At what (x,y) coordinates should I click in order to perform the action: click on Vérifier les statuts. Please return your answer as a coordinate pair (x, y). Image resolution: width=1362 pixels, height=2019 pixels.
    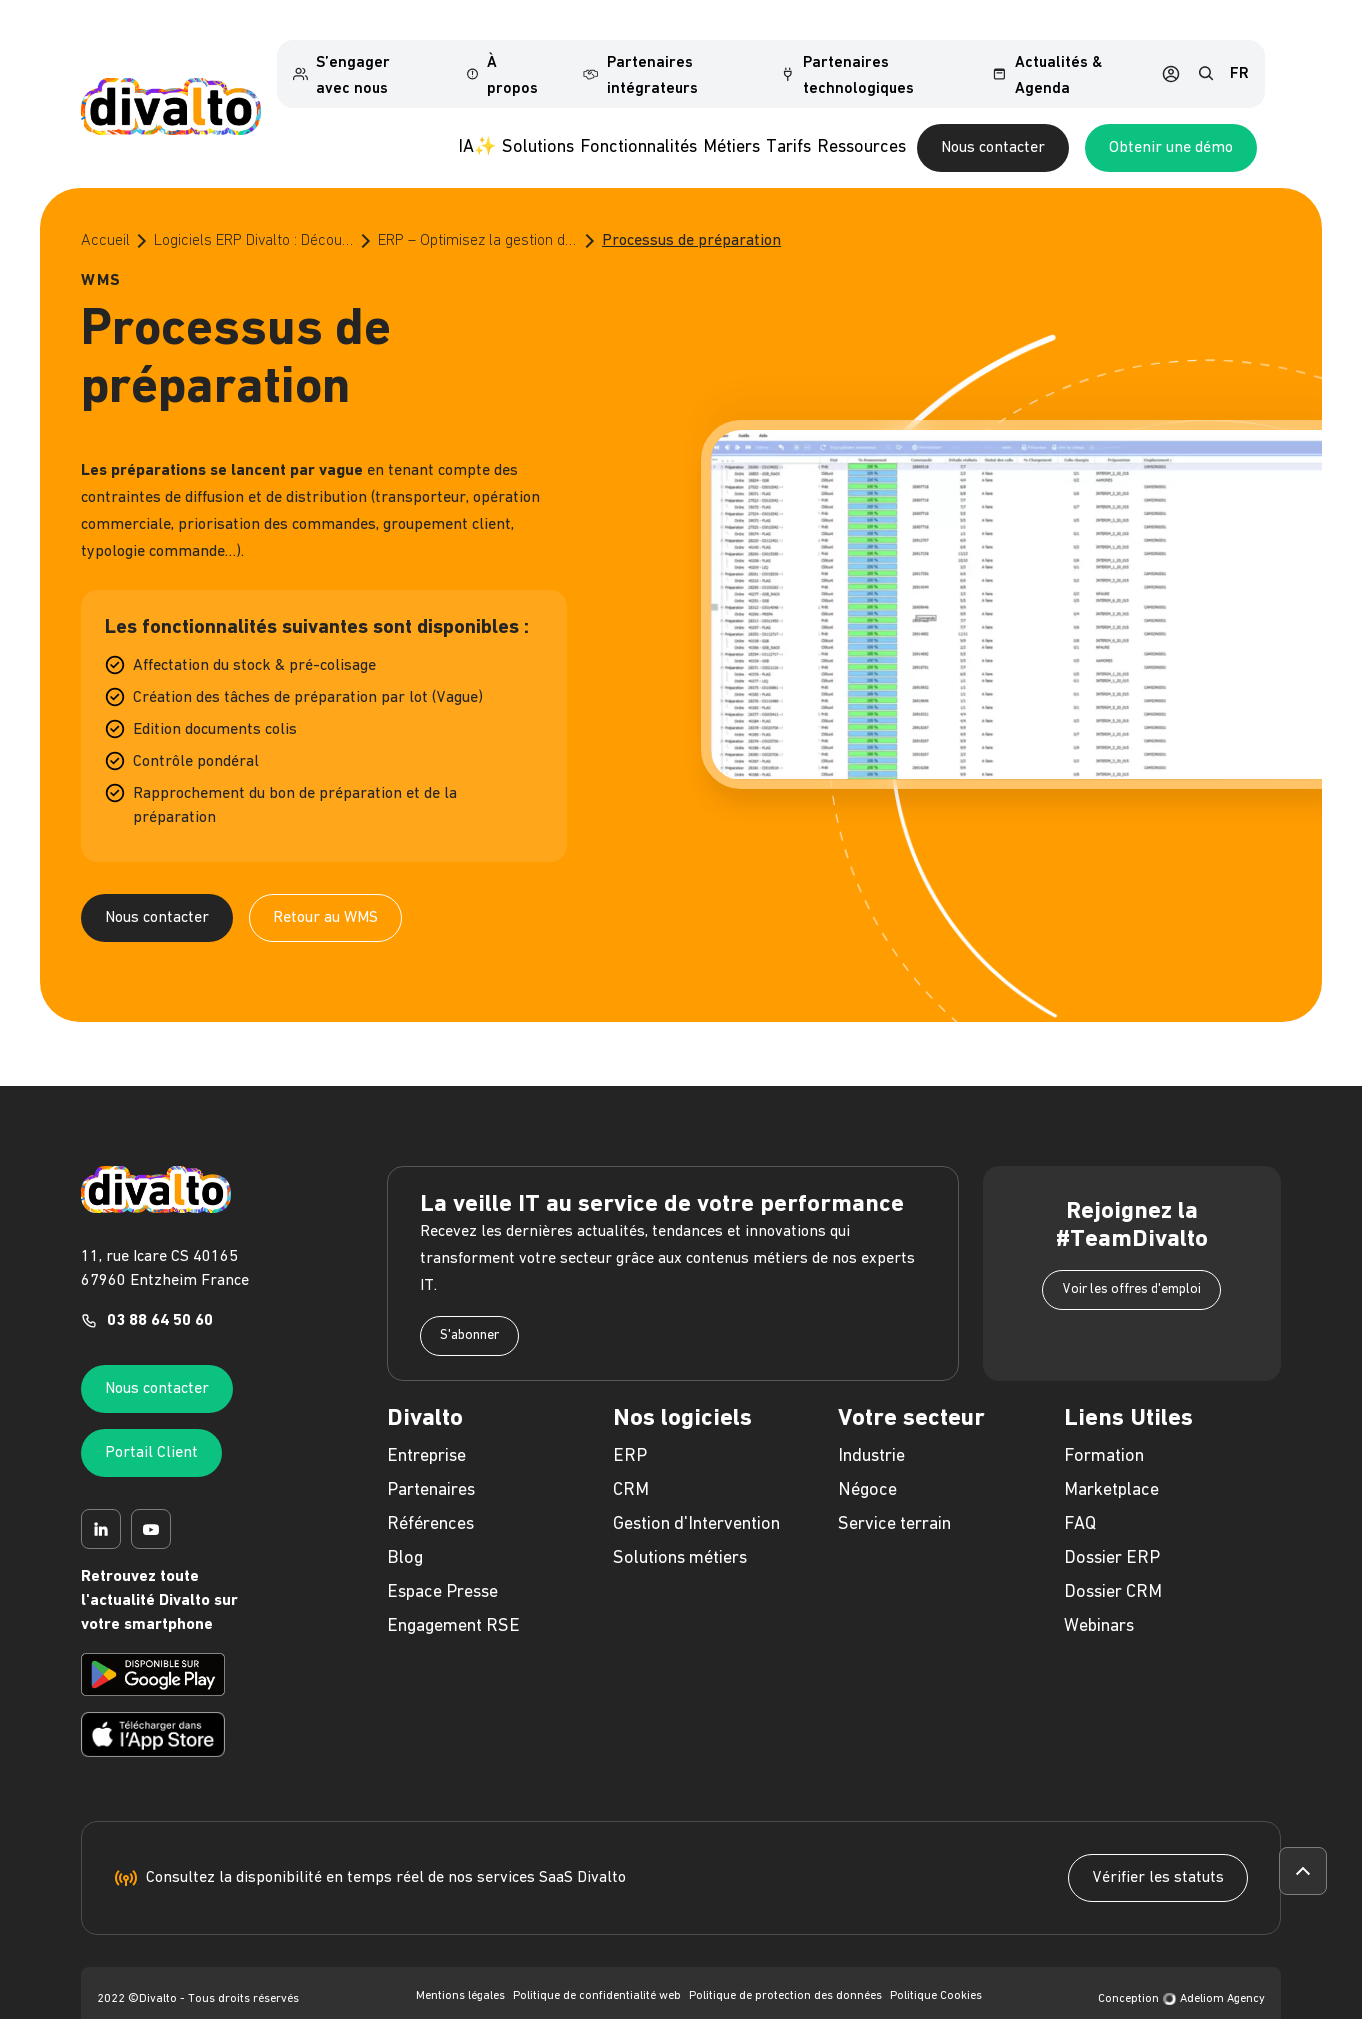
    Looking at the image, I should click on (1158, 1846).